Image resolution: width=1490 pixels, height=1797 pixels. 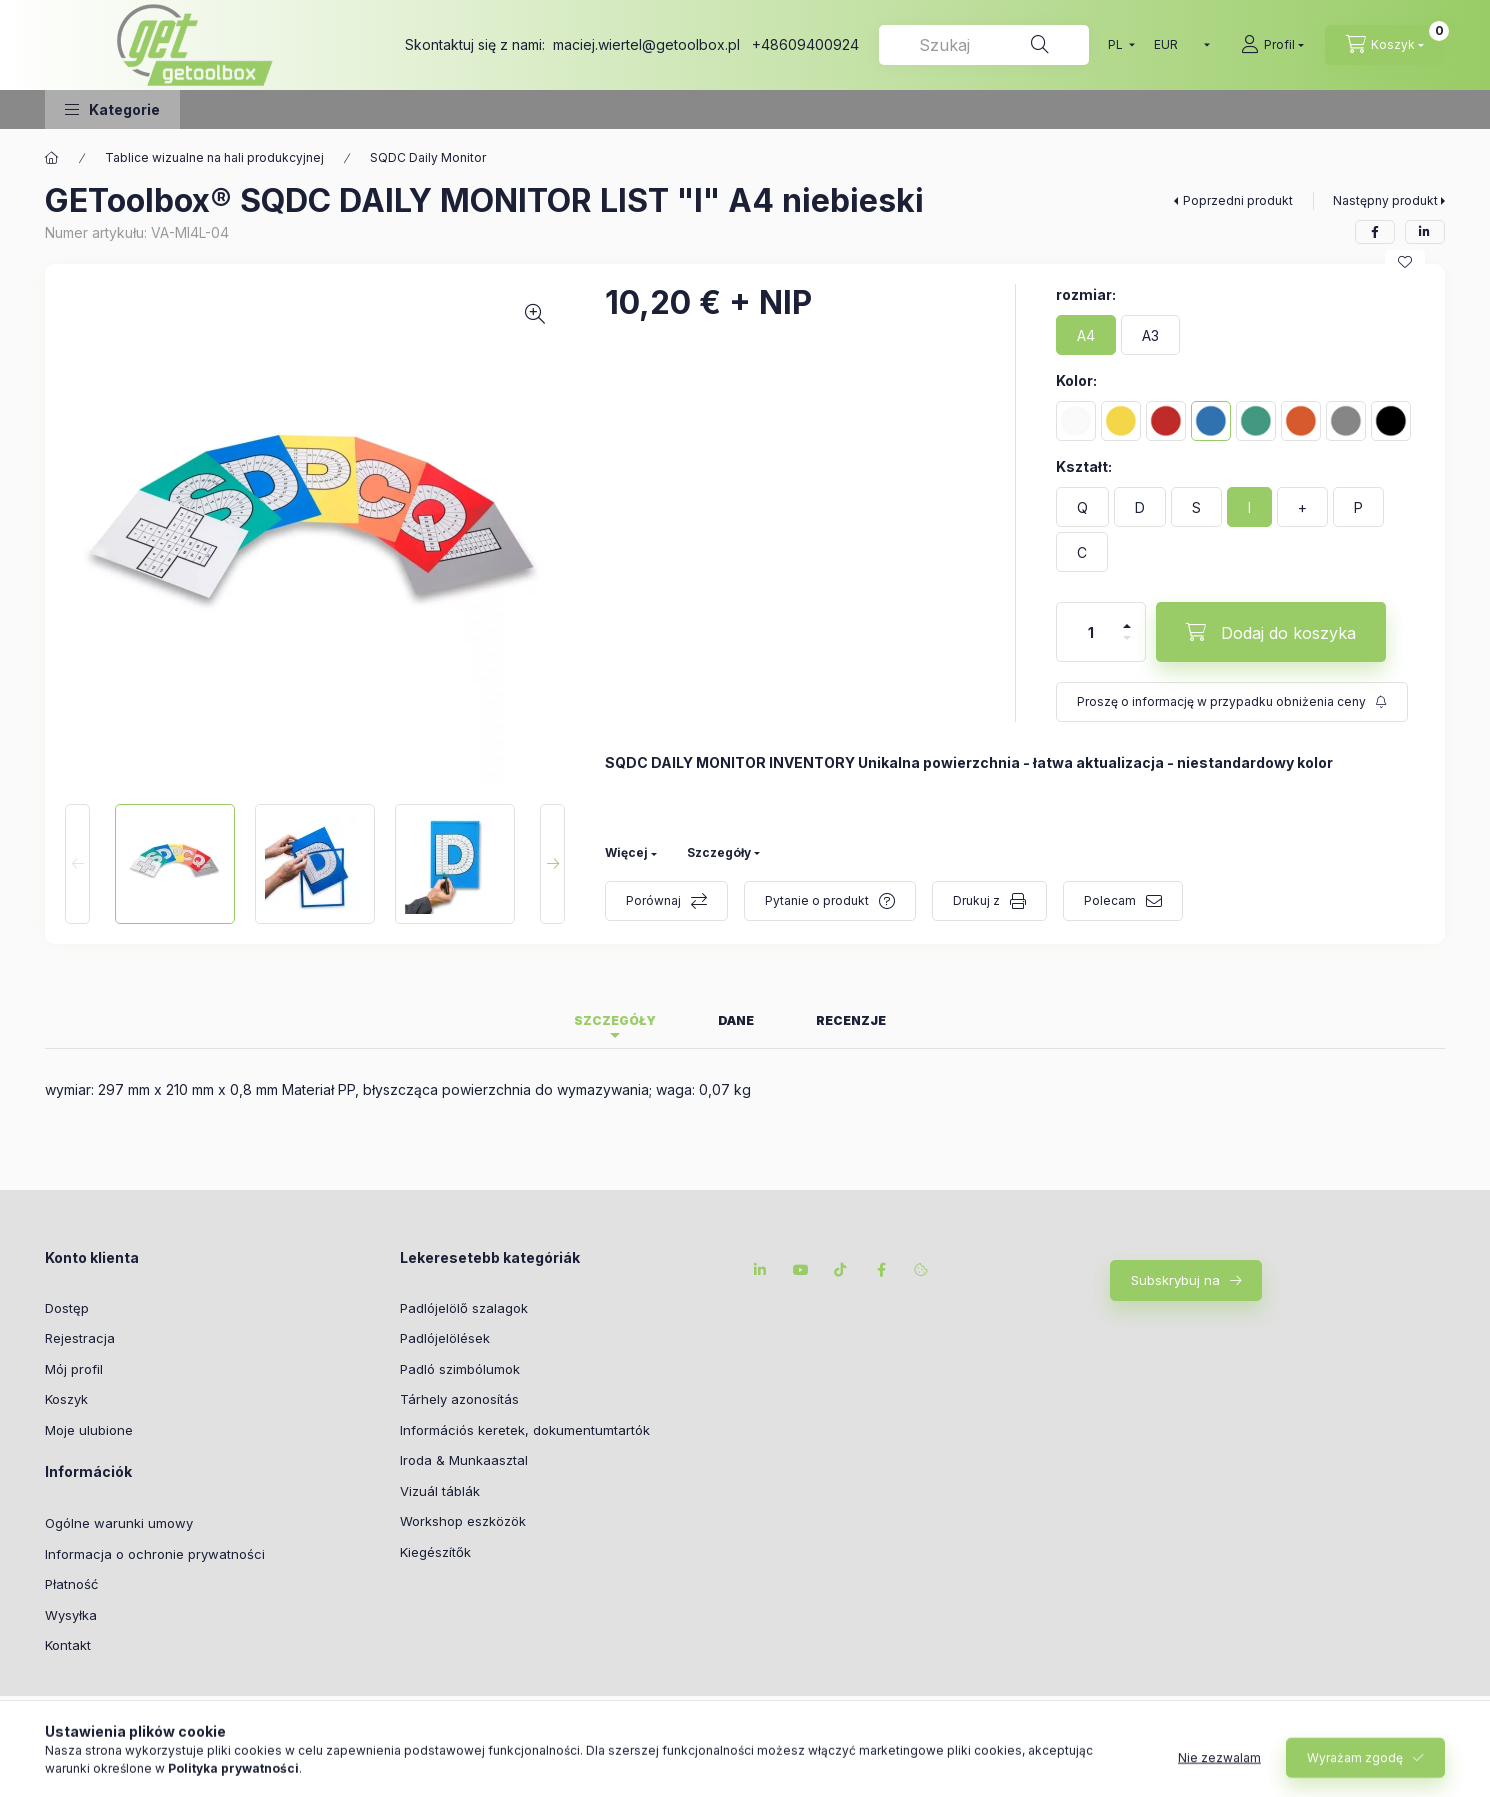 I want to click on [linkedin], so click(x=1425, y=232).